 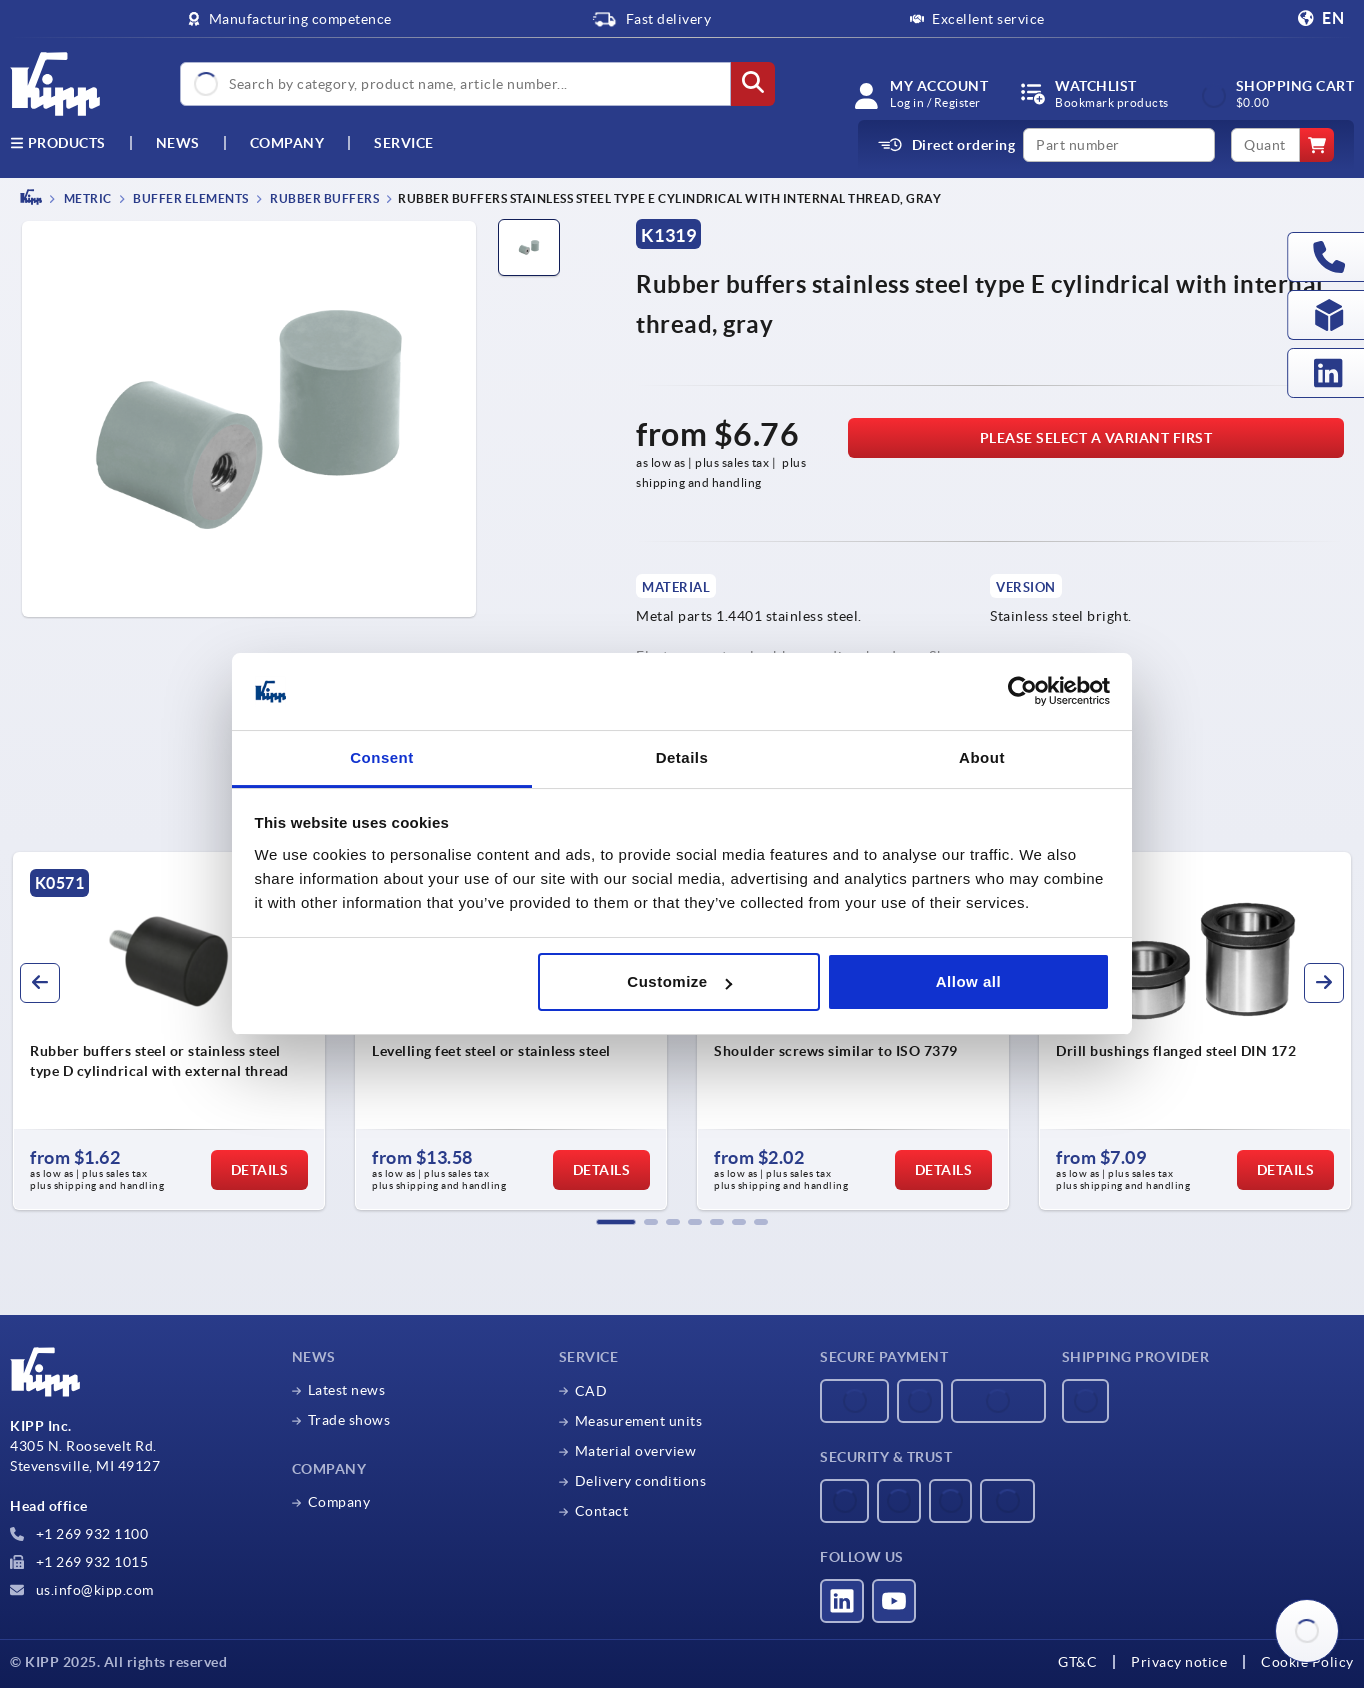 I want to click on GT&C, so click(x=1077, y=1662).